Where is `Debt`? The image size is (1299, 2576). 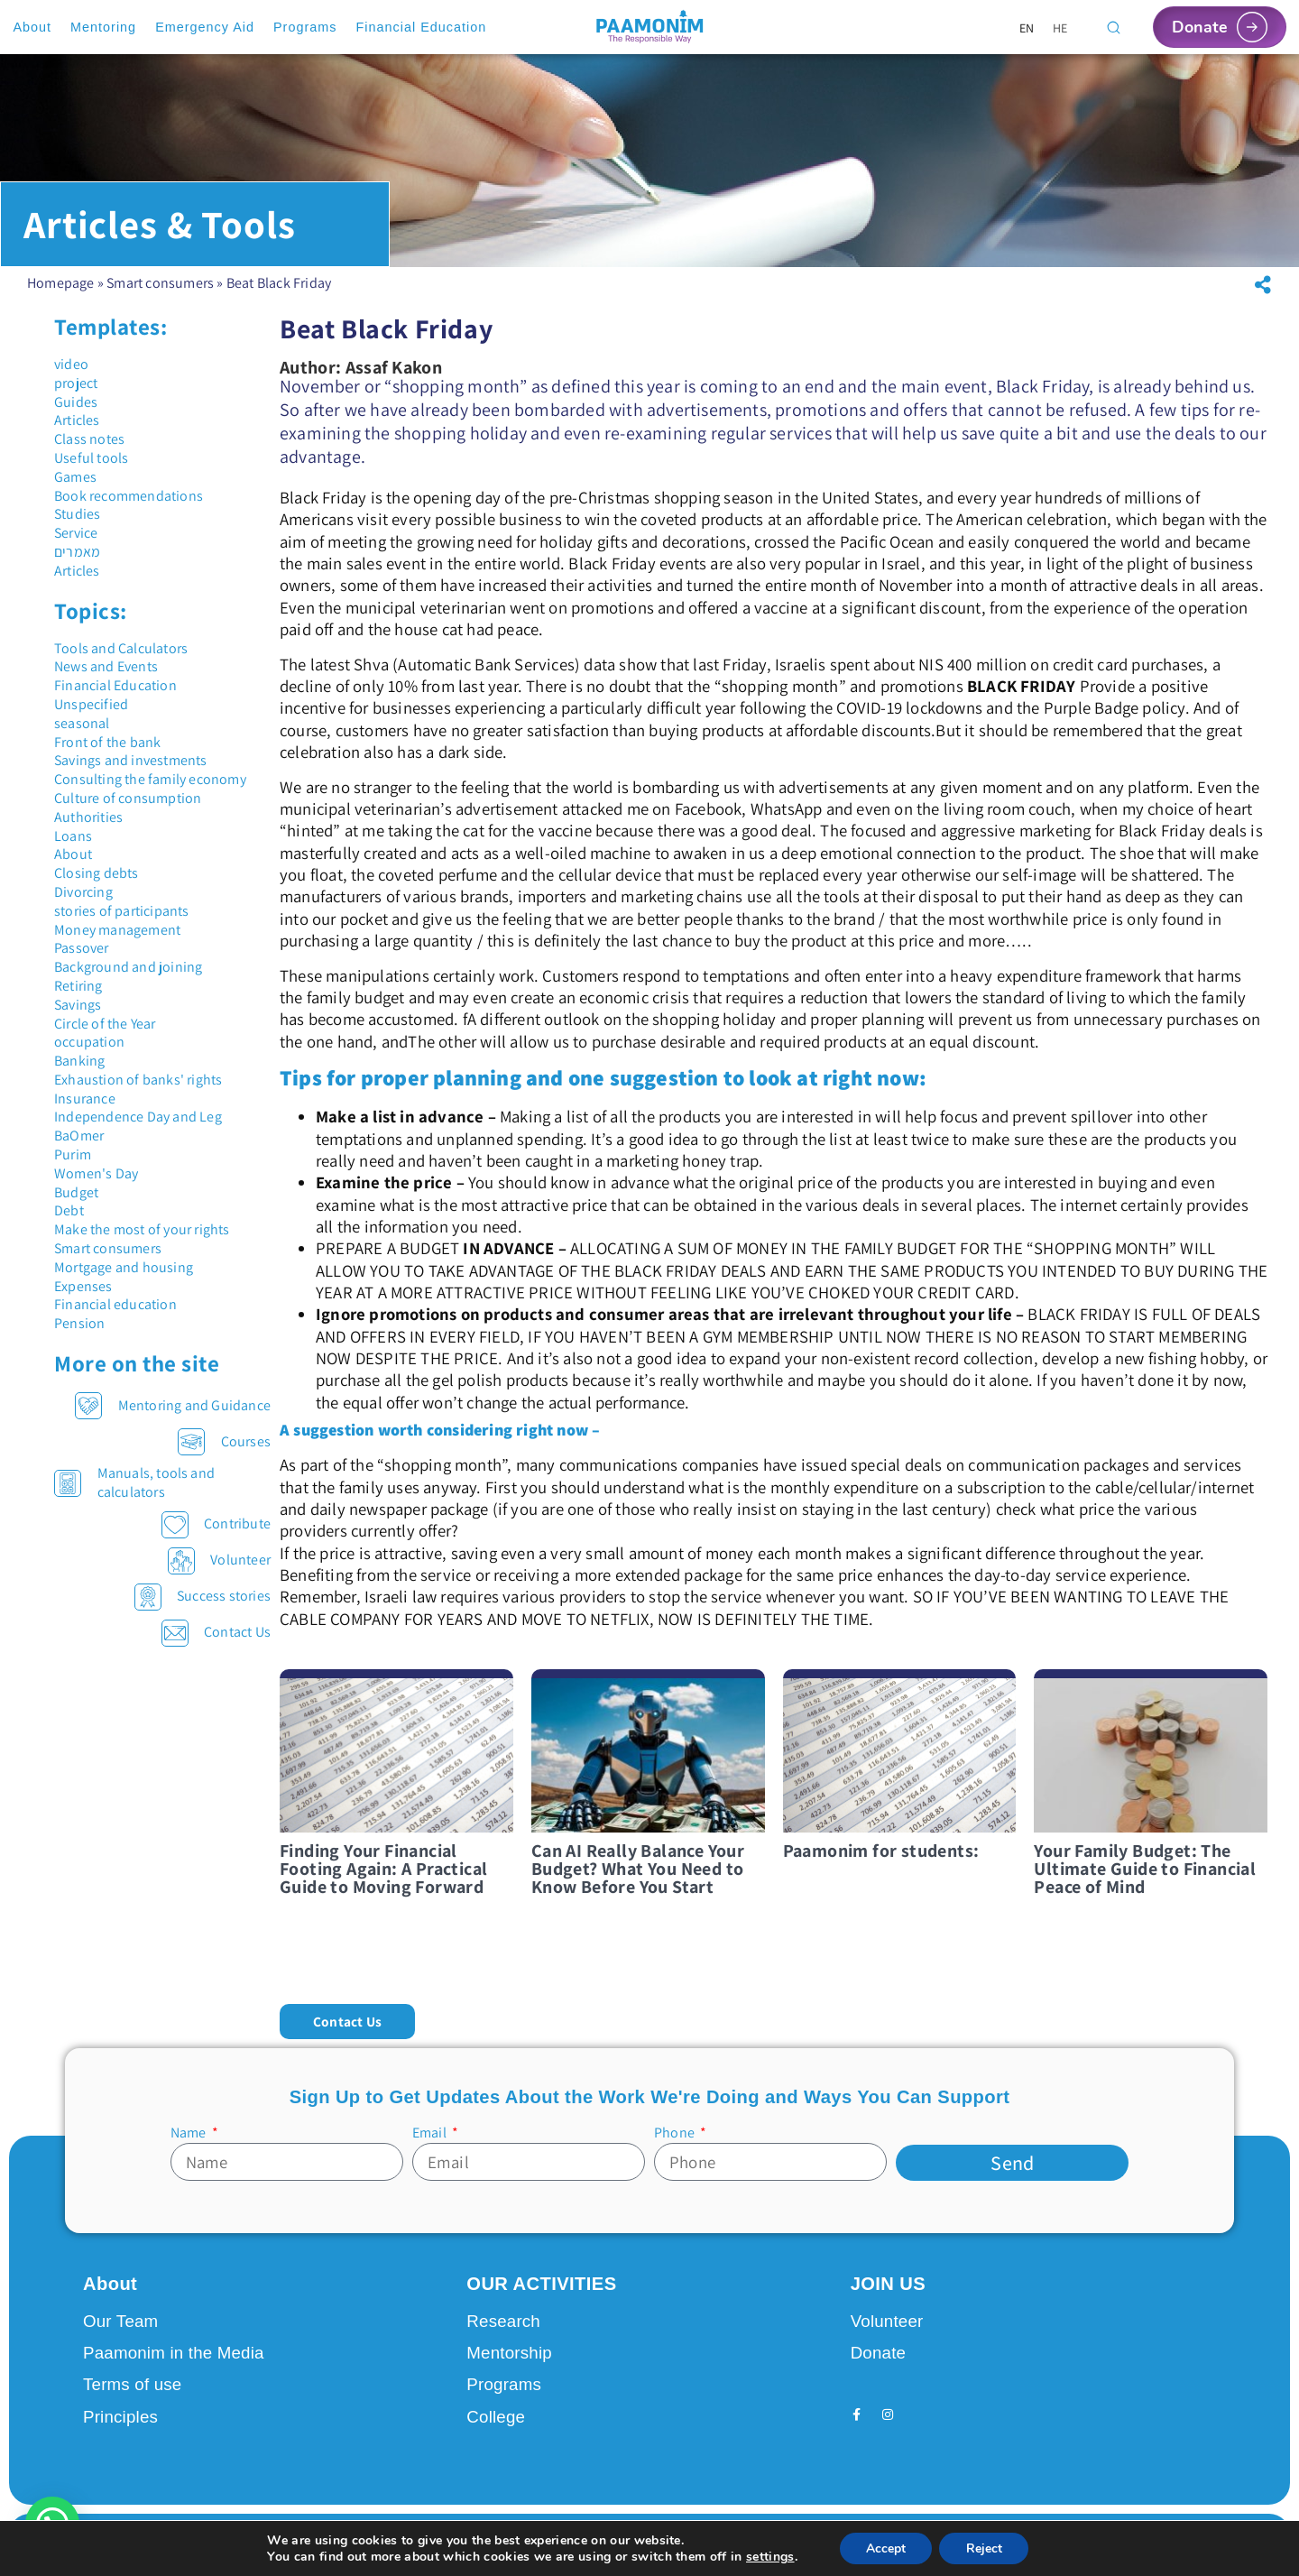 Debt is located at coordinates (69, 1223).